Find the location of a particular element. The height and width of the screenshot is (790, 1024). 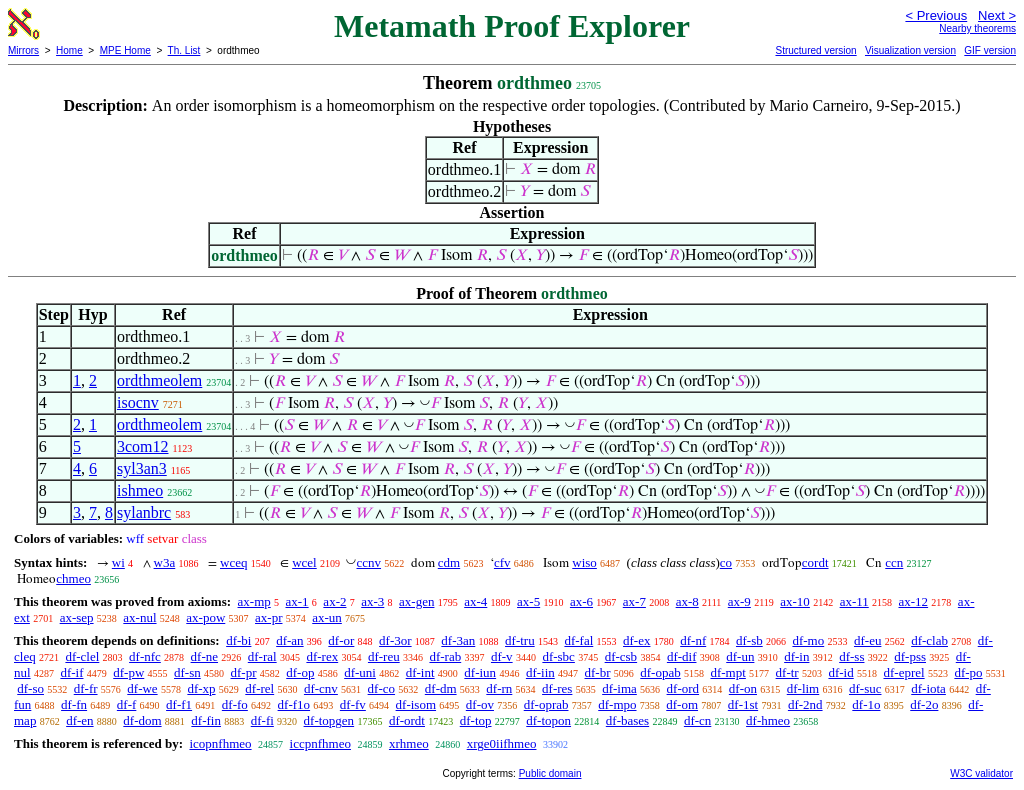

Structured version is located at coordinates (815, 50).